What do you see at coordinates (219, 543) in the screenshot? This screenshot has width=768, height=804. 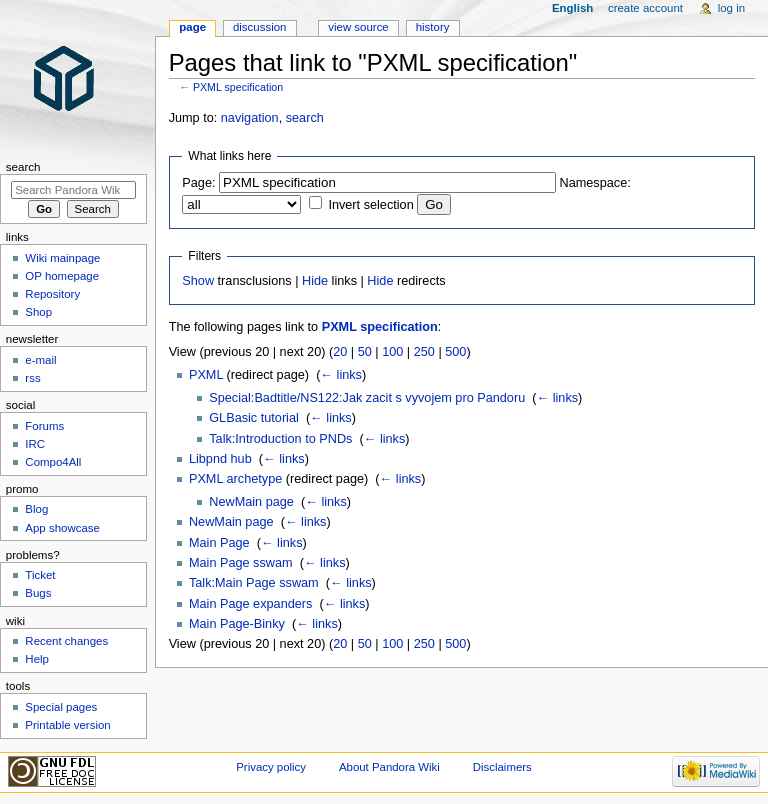 I see `Main Page` at bounding box center [219, 543].